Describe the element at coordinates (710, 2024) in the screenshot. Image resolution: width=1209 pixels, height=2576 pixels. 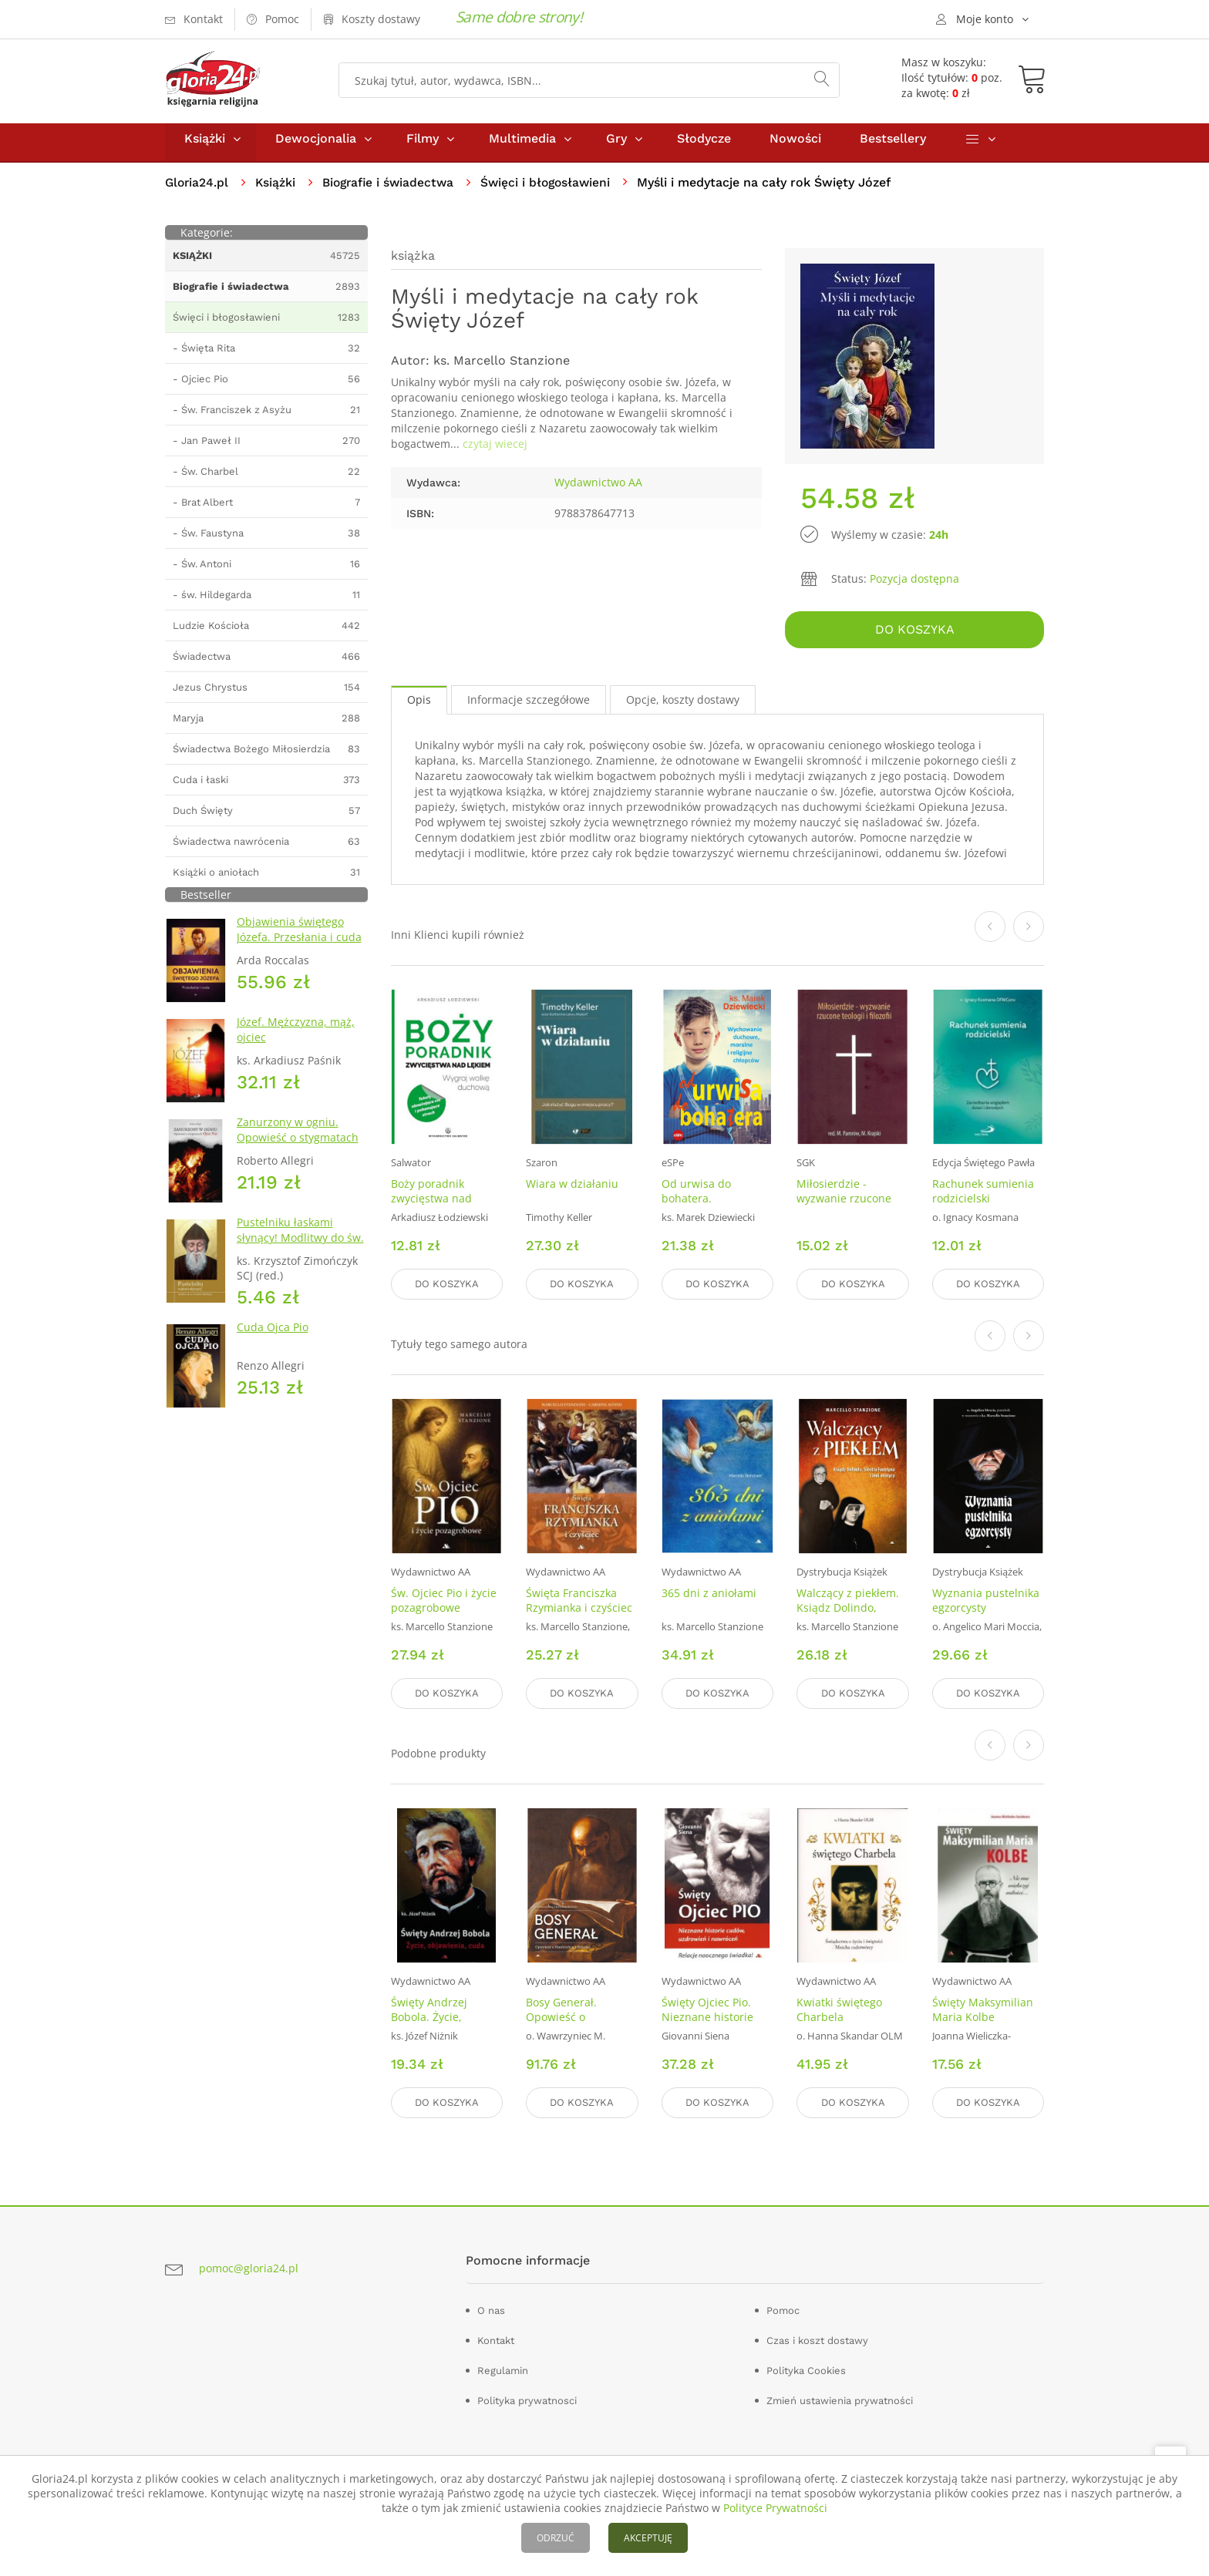
I see `Święty Ojciec Pio. Nieznane historie cudów uzdrowień i nawróceń` at that location.